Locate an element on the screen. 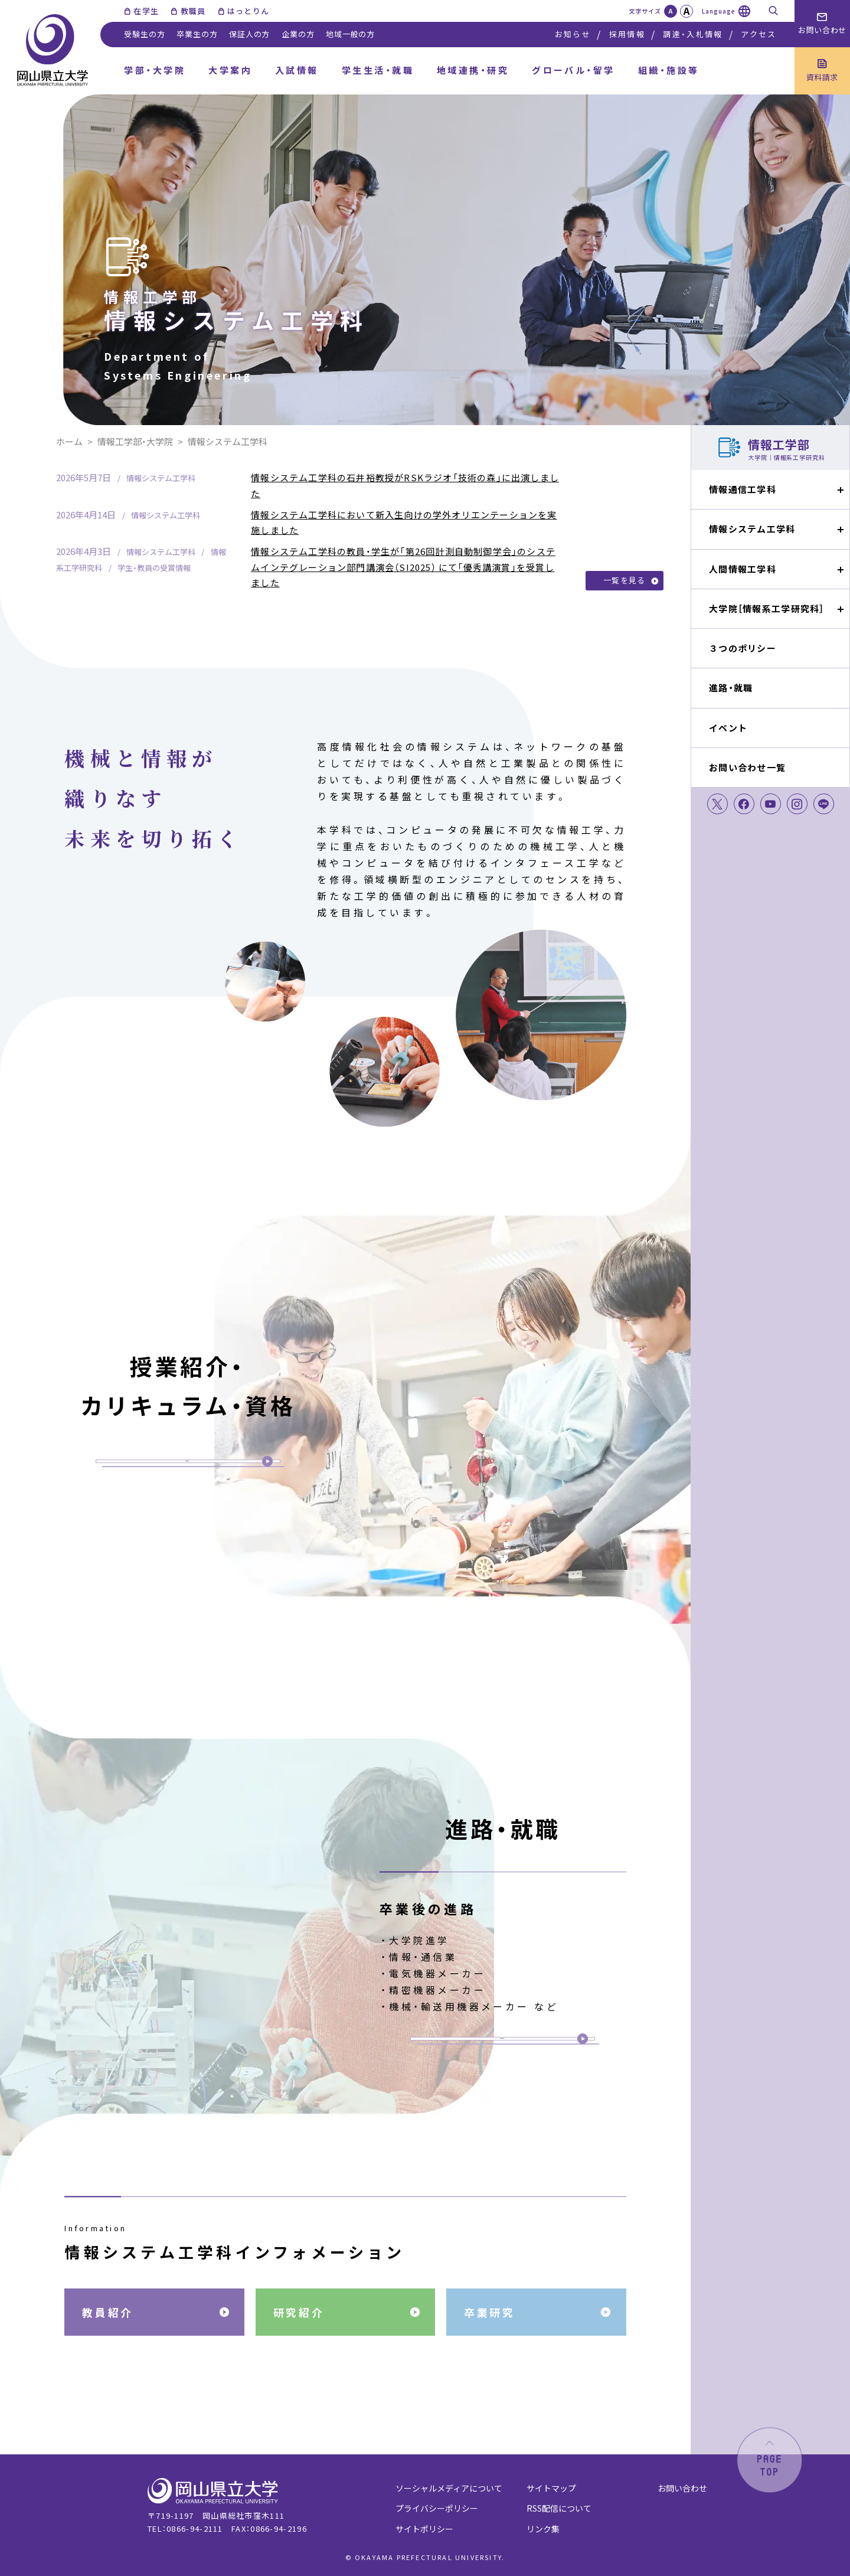 Image resolution: width=850 pixels, height=2576 pixels. 企業の方 is located at coordinates (298, 34).